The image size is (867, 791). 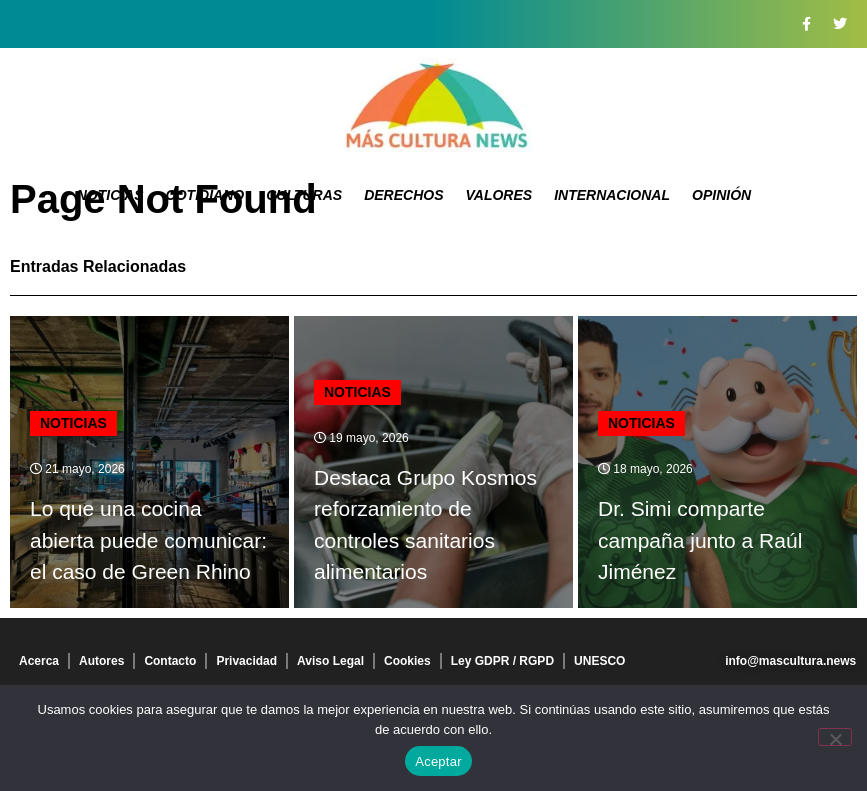 I want to click on Privacidad, so click(x=246, y=661).